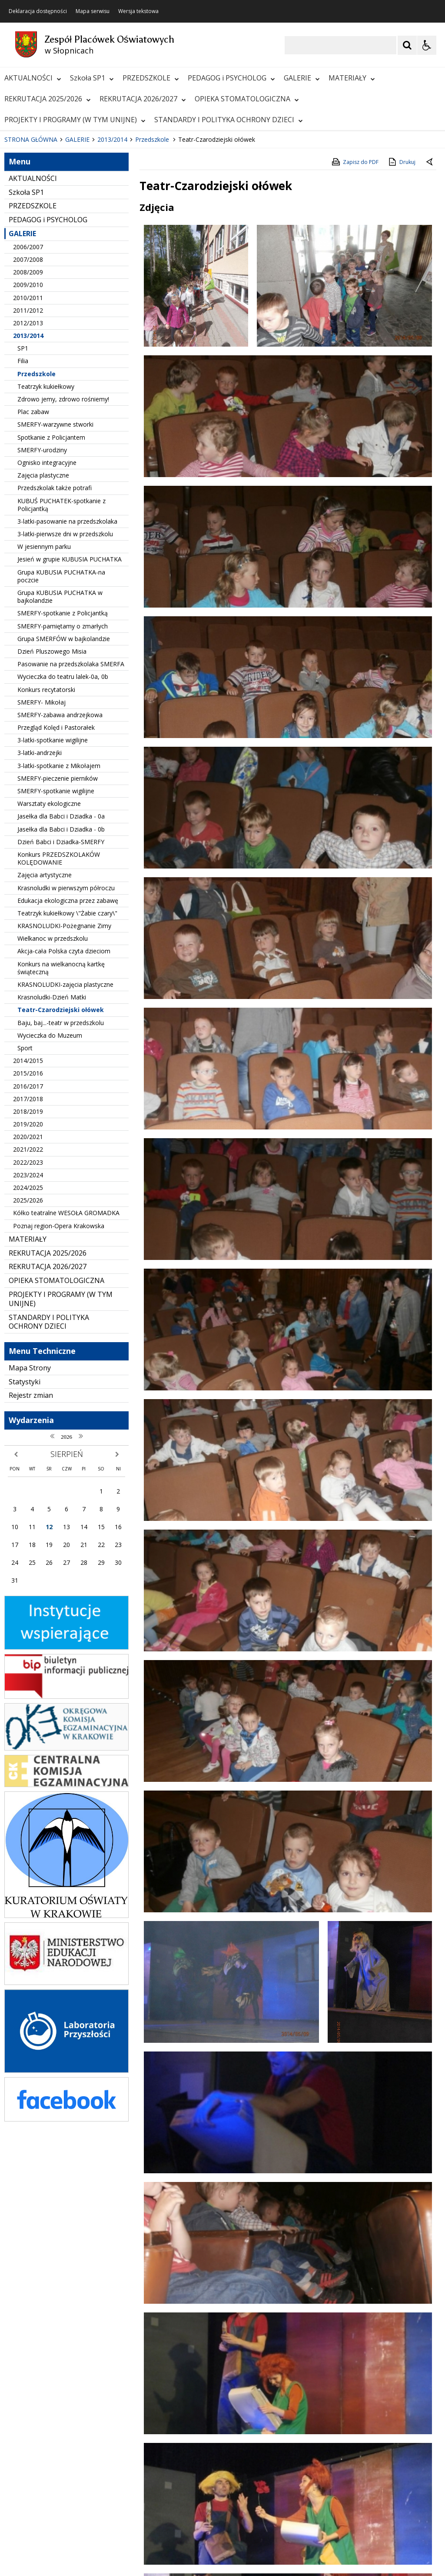  Describe the element at coordinates (63, 283) in the screenshot. I see `[Następny Element]` at that location.